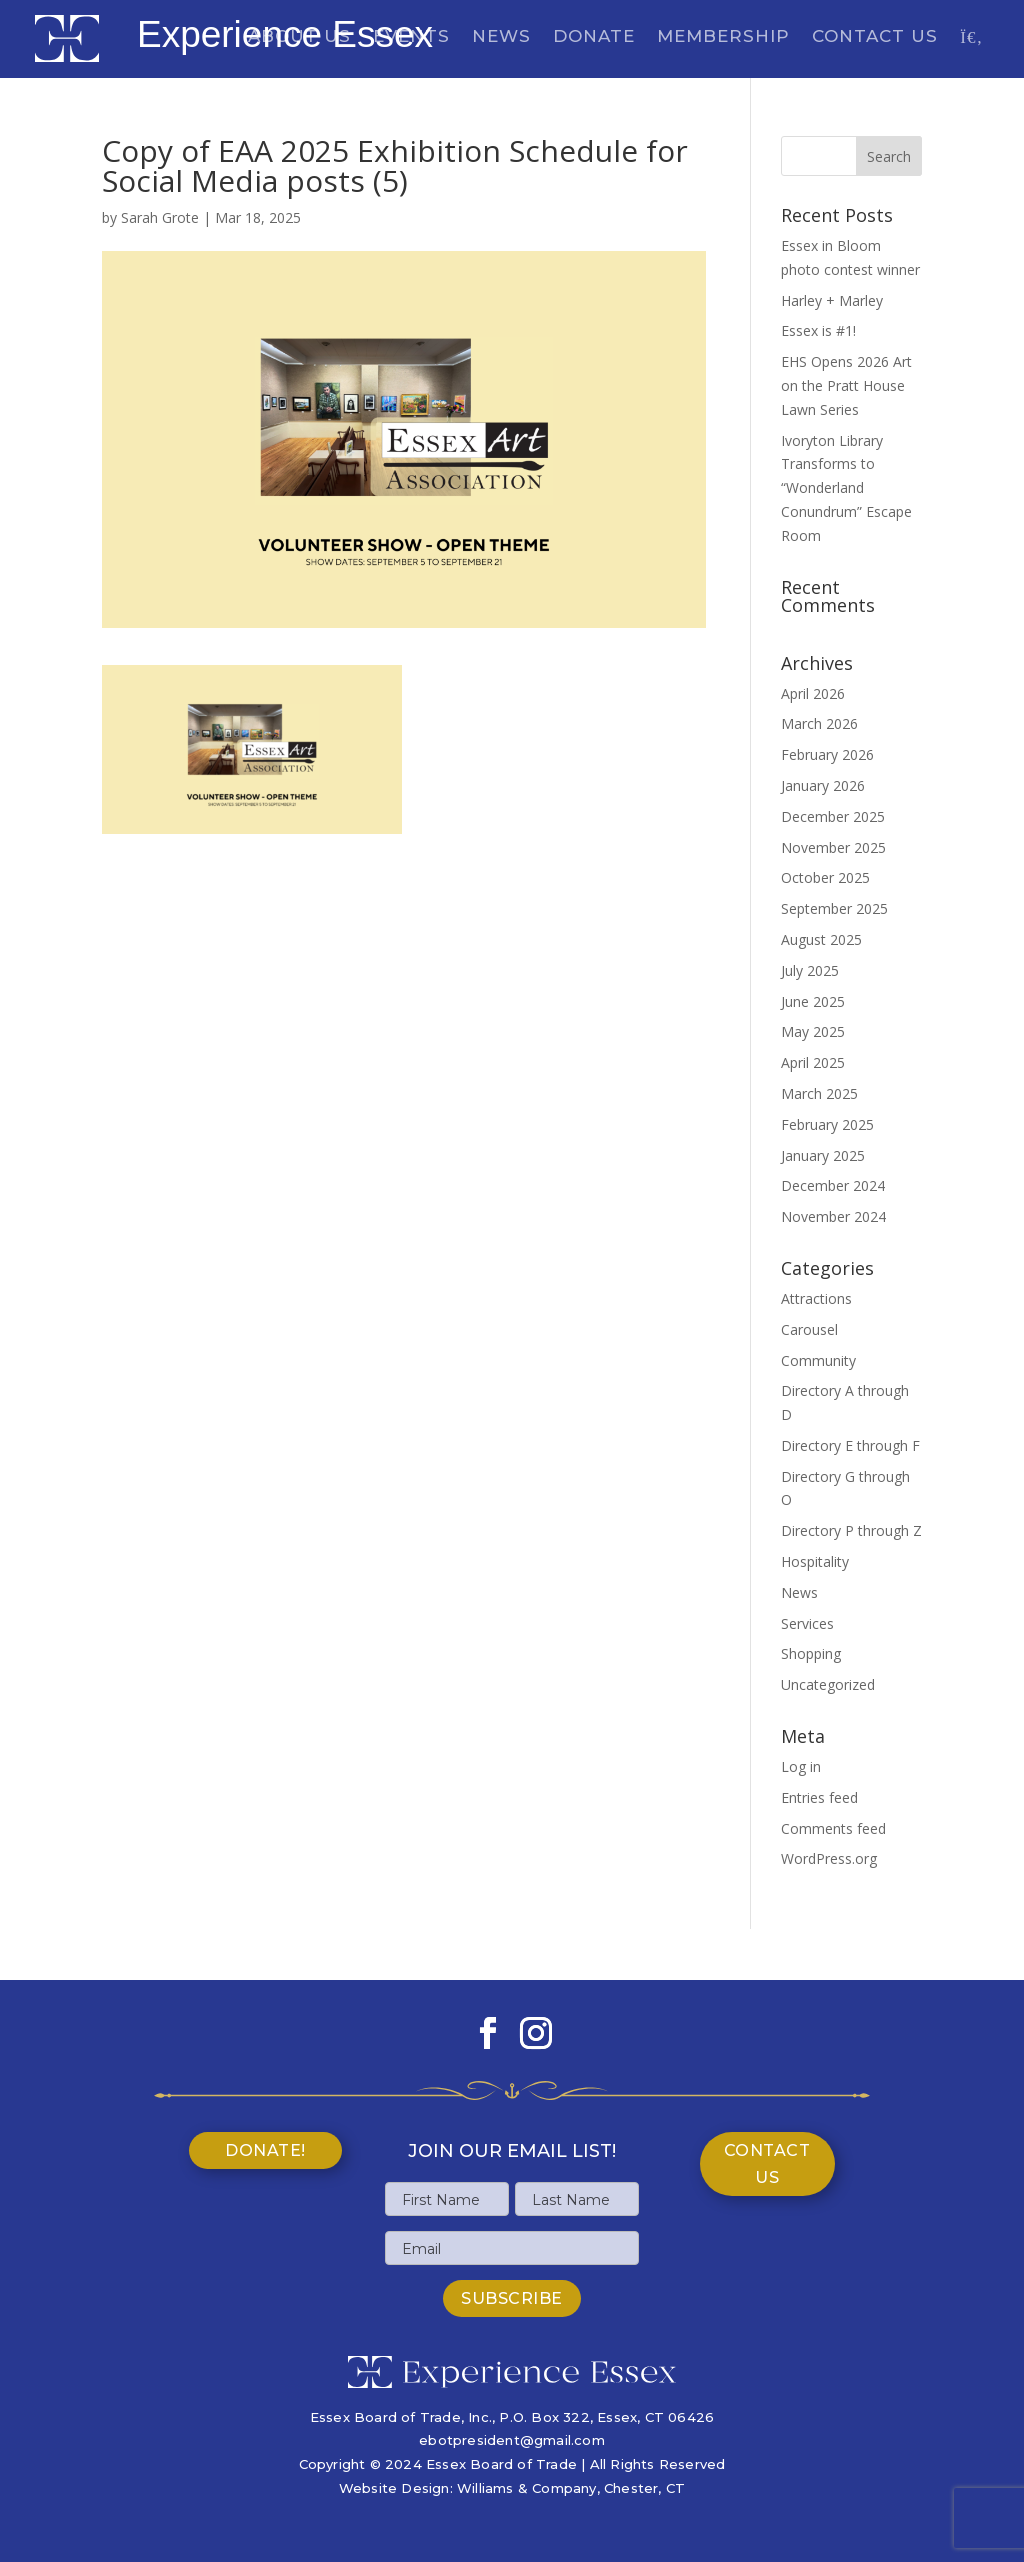 The height and width of the screenshot is (2562, 1024). I want to click on February 2026, so click(827, 754).